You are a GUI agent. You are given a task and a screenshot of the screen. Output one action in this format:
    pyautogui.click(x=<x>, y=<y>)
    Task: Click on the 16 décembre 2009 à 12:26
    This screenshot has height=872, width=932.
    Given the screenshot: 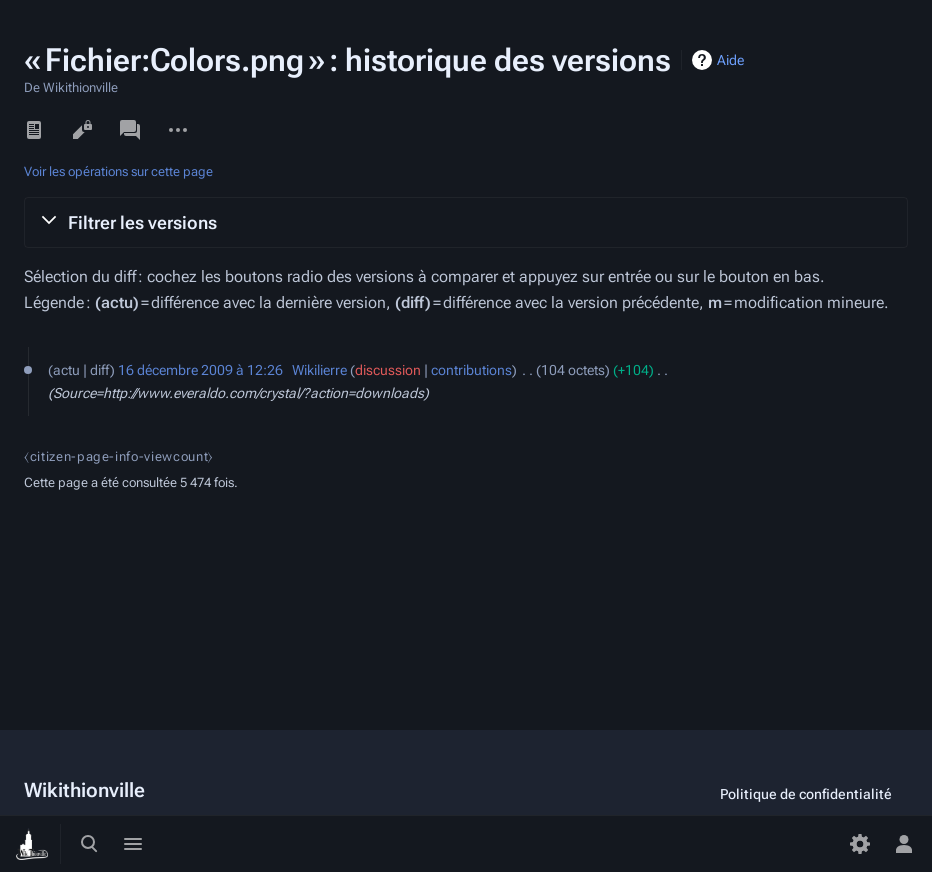 What is the action you would take?
    pyautogui.click(x=200, y=370)
    